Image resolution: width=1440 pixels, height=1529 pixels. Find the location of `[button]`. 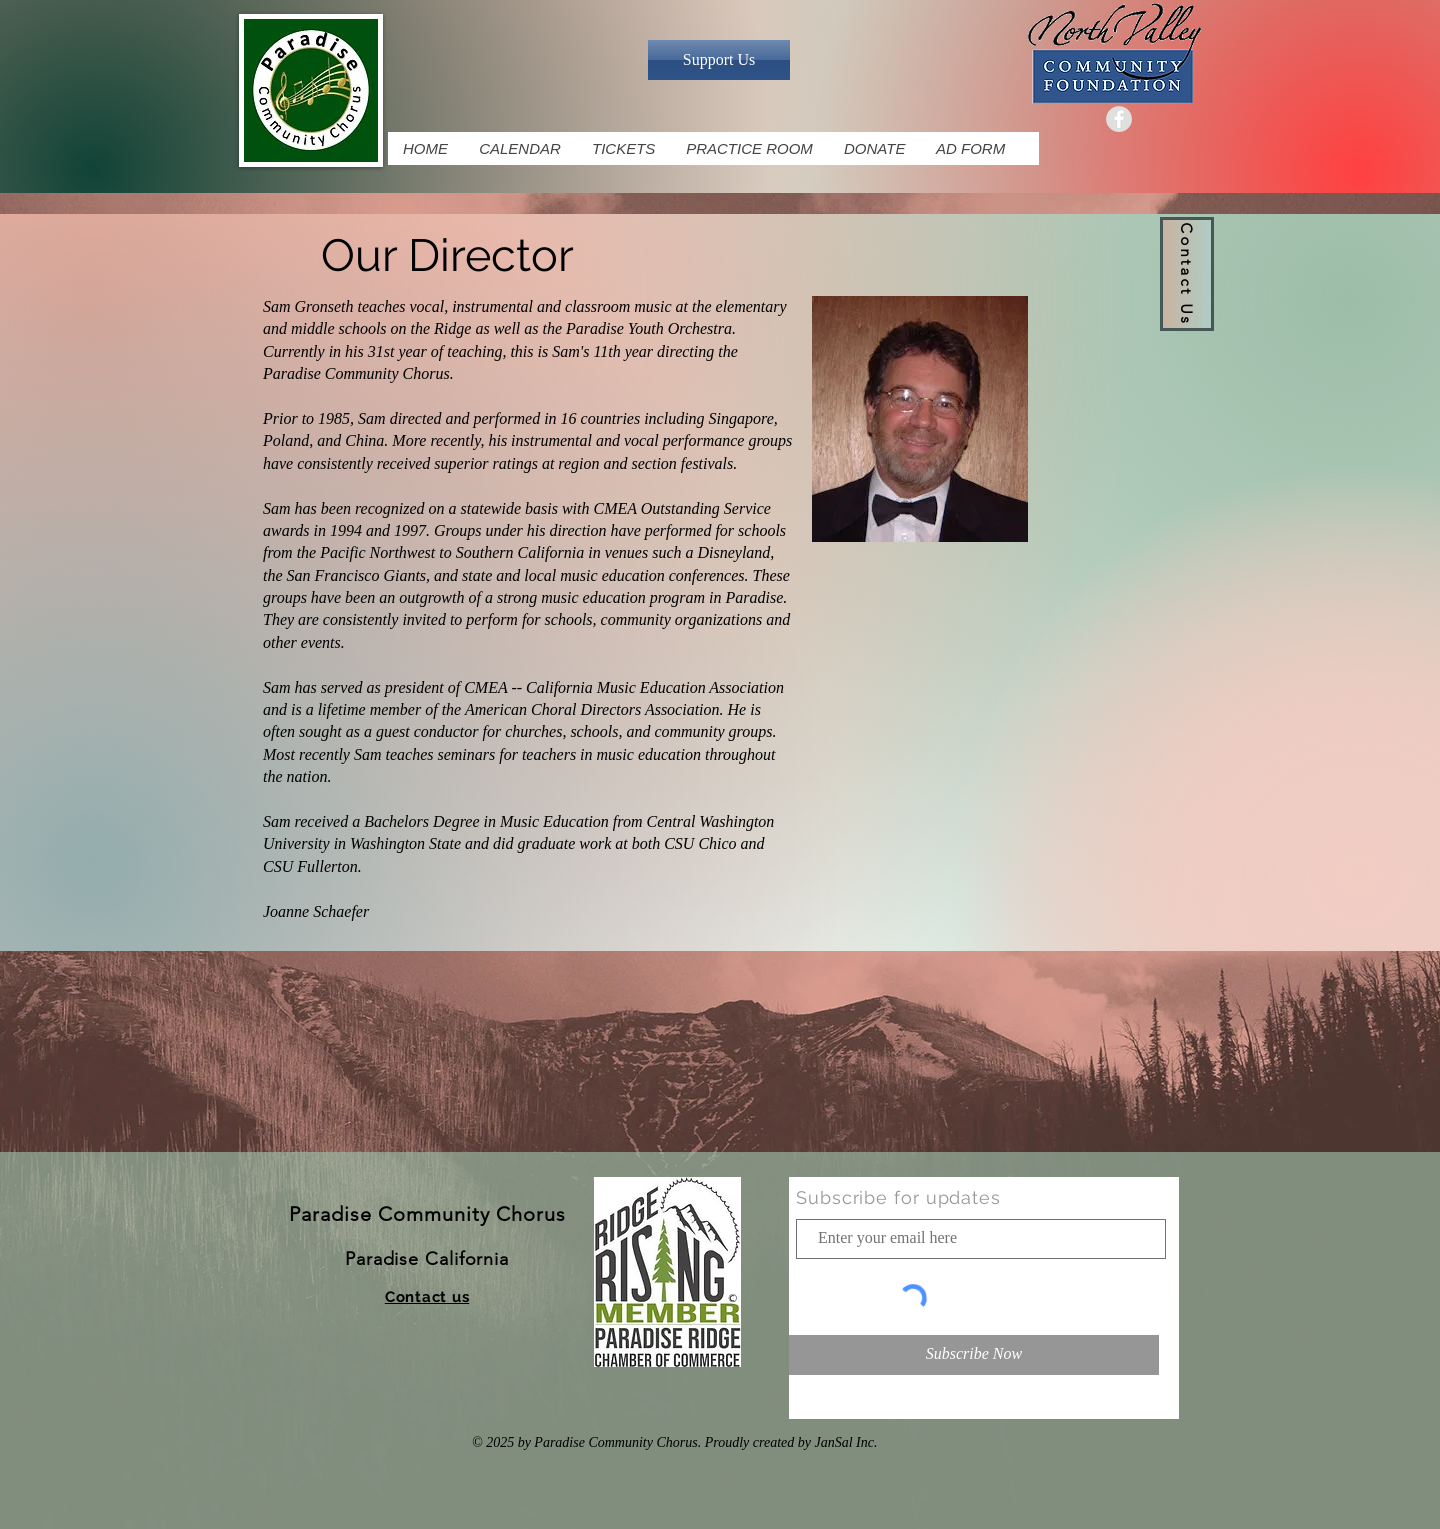

[button] is located at coordinates (1187, 274).